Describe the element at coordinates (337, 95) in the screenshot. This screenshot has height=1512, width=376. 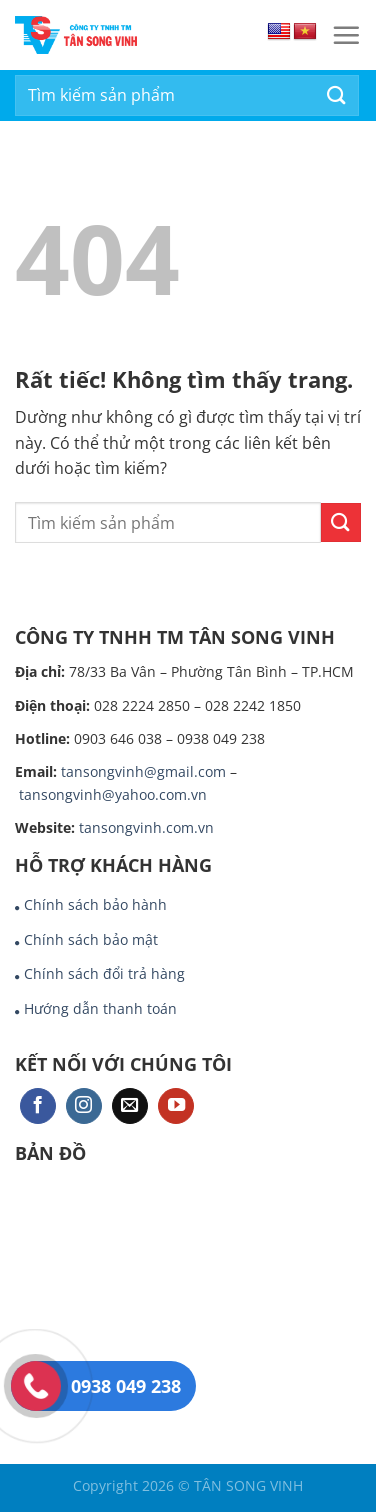
I see `[Gửi]` at that location.